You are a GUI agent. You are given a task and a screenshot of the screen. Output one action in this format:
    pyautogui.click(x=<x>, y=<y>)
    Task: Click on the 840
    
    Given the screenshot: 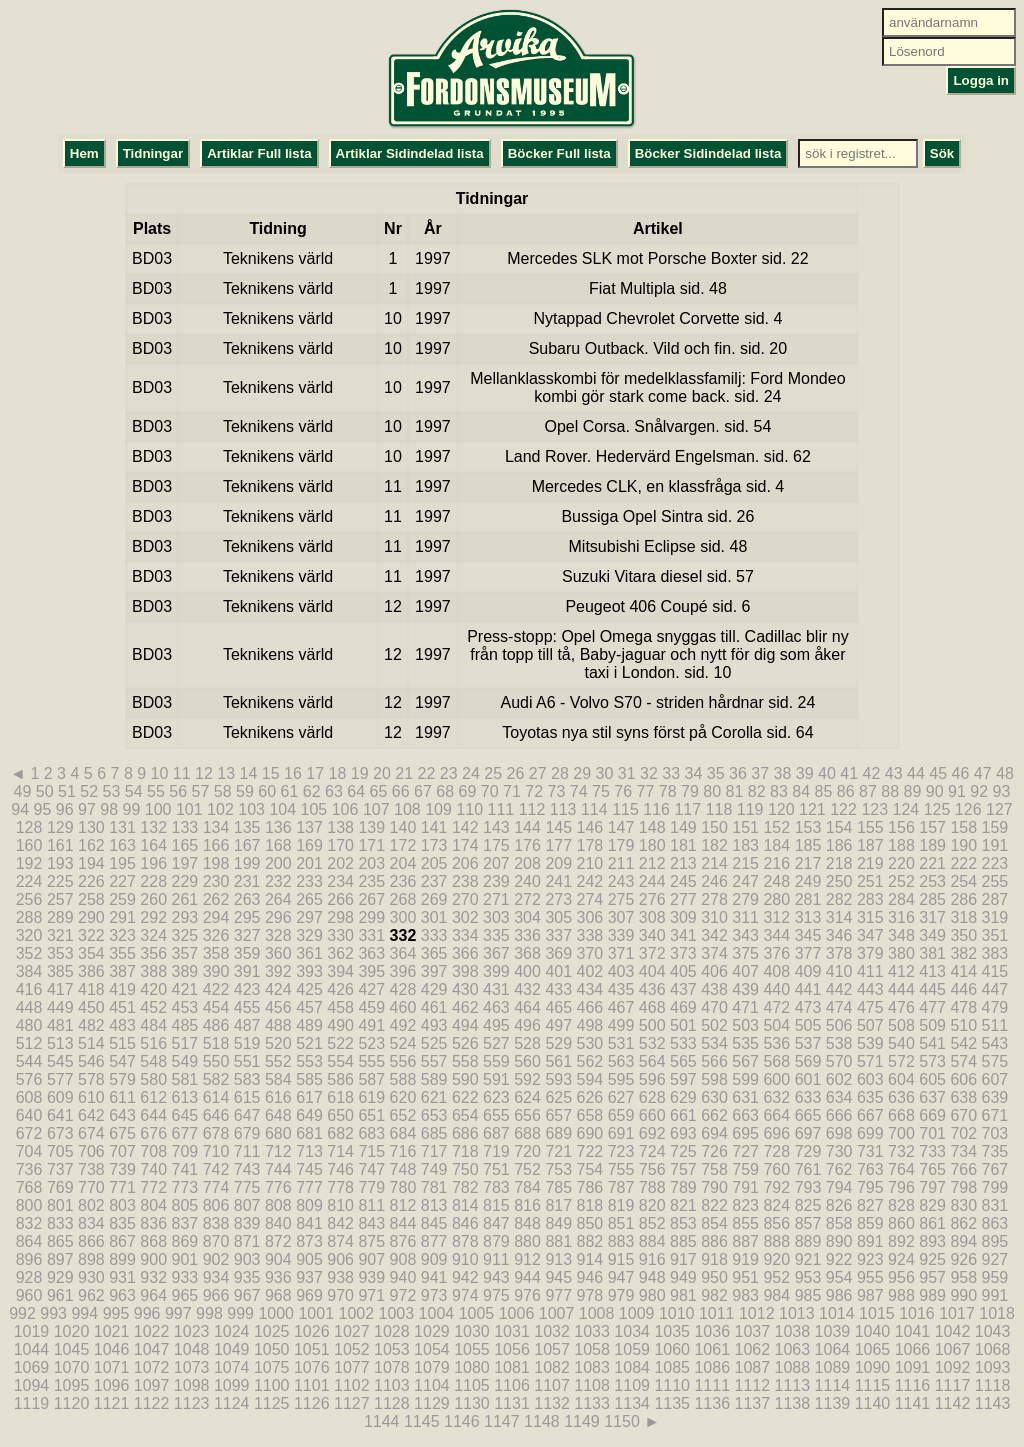 What is the action you would take?
    pyautogui.click(x=278, y=1223)
    